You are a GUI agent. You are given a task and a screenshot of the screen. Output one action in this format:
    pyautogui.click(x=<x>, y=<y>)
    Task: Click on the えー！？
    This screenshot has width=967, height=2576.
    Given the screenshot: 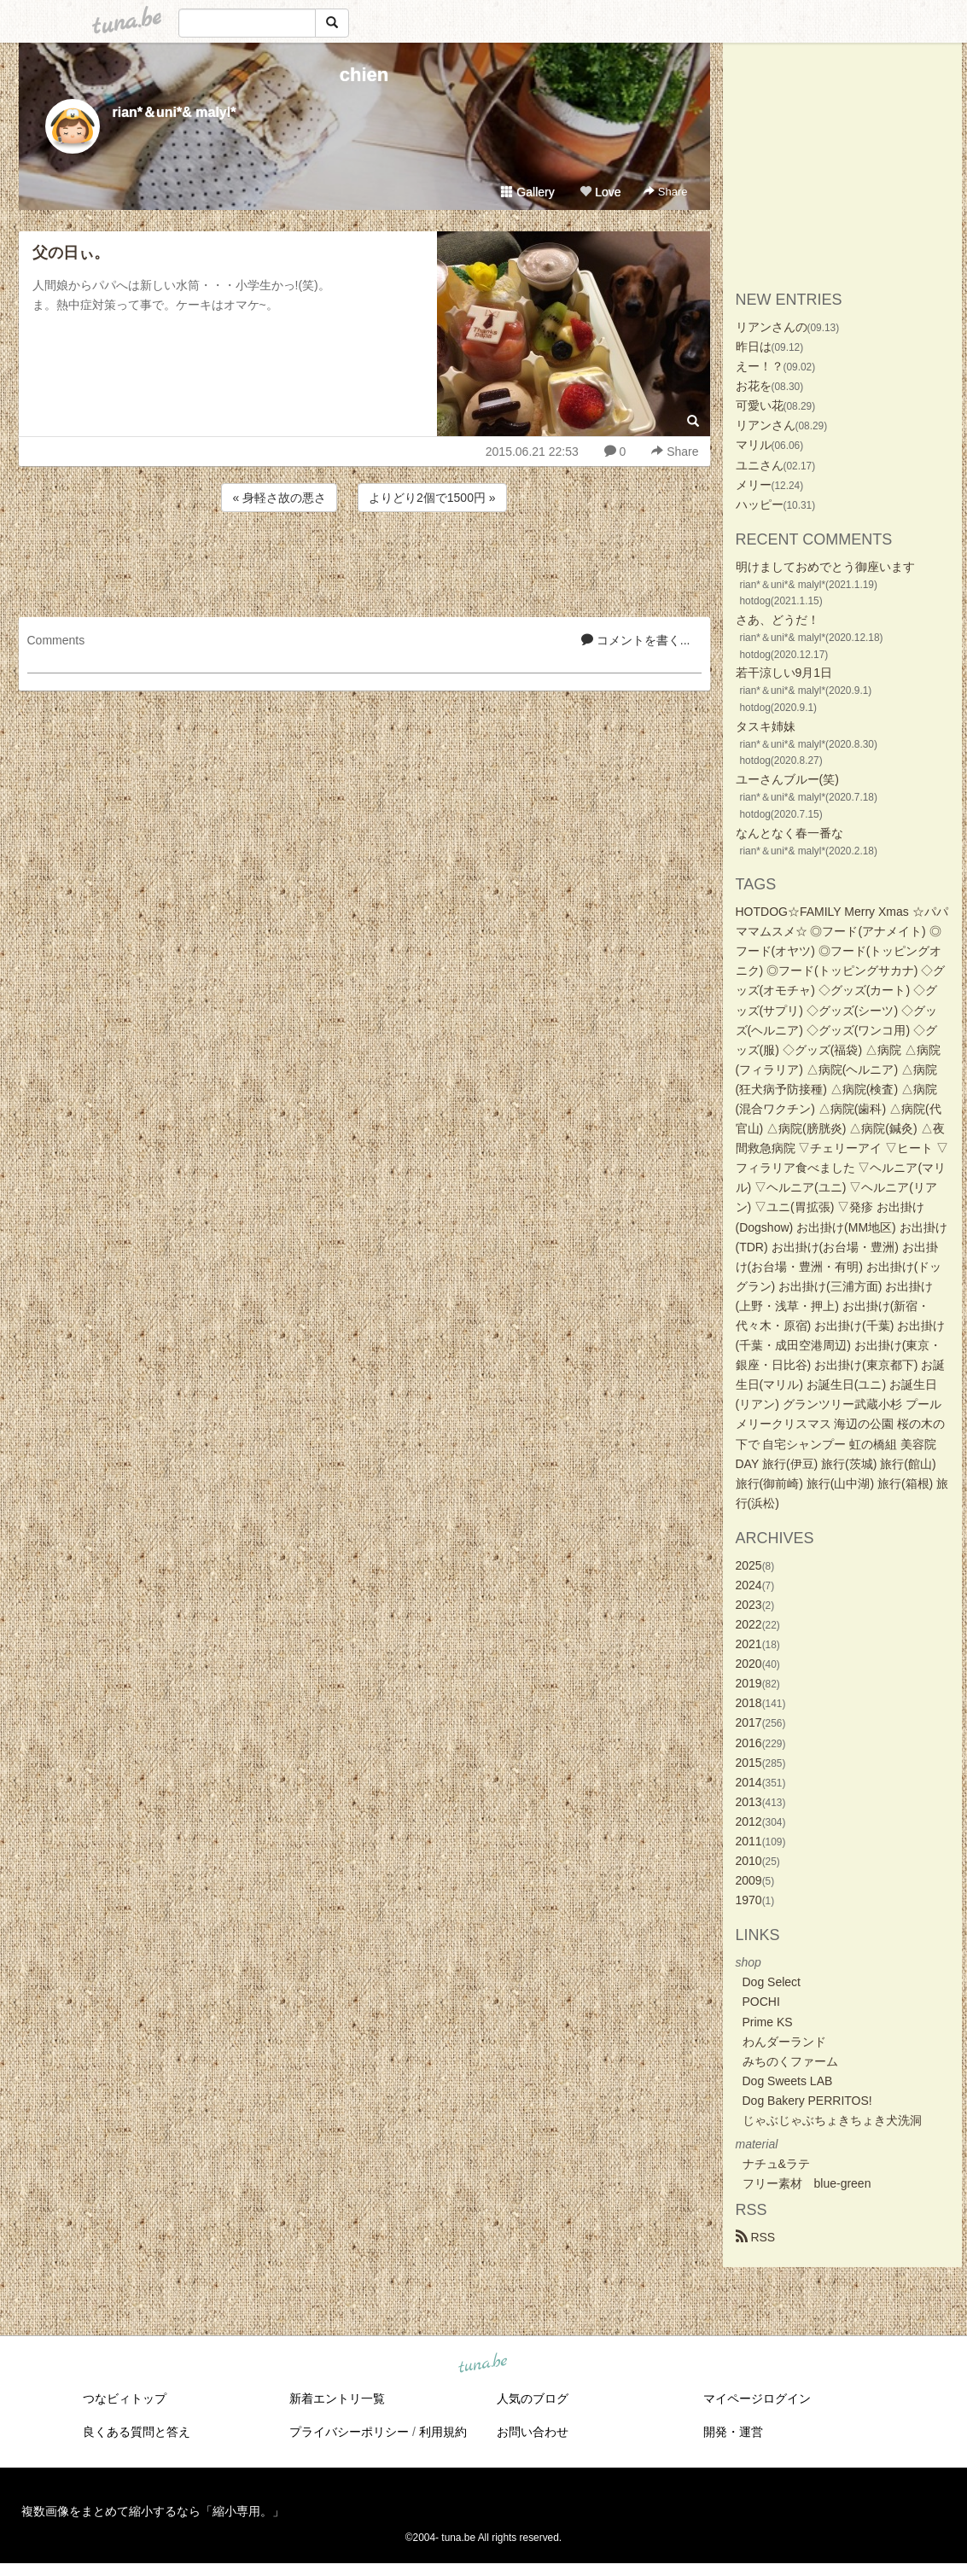 What is the action you would take?
    pyautogui.click(x=760, y=366)
    